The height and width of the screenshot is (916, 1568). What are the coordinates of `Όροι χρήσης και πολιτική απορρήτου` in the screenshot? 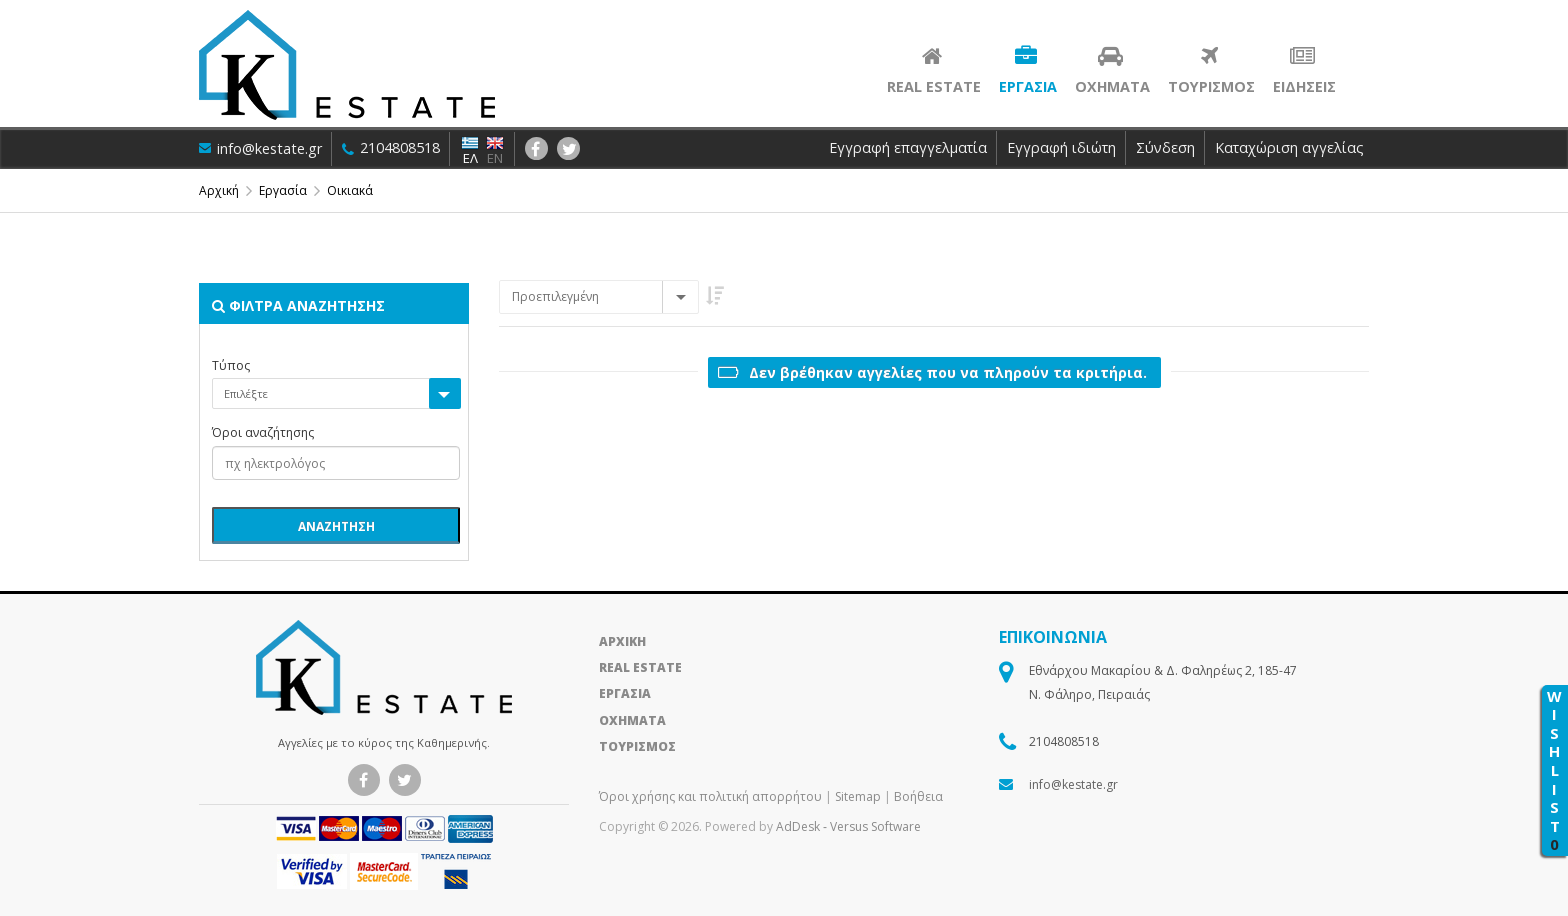 It's located at (712, 796).